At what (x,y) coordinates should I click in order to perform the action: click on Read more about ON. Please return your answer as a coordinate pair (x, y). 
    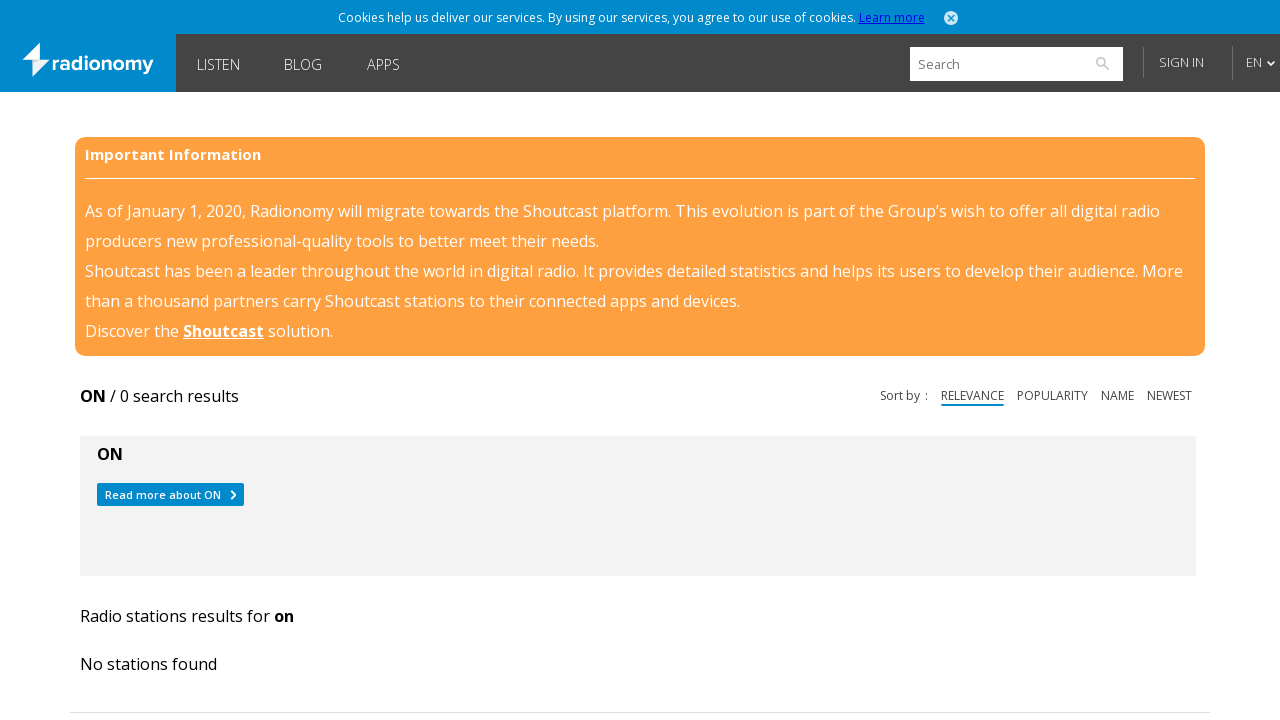
    Looking at the image, I should click on (163, 494).